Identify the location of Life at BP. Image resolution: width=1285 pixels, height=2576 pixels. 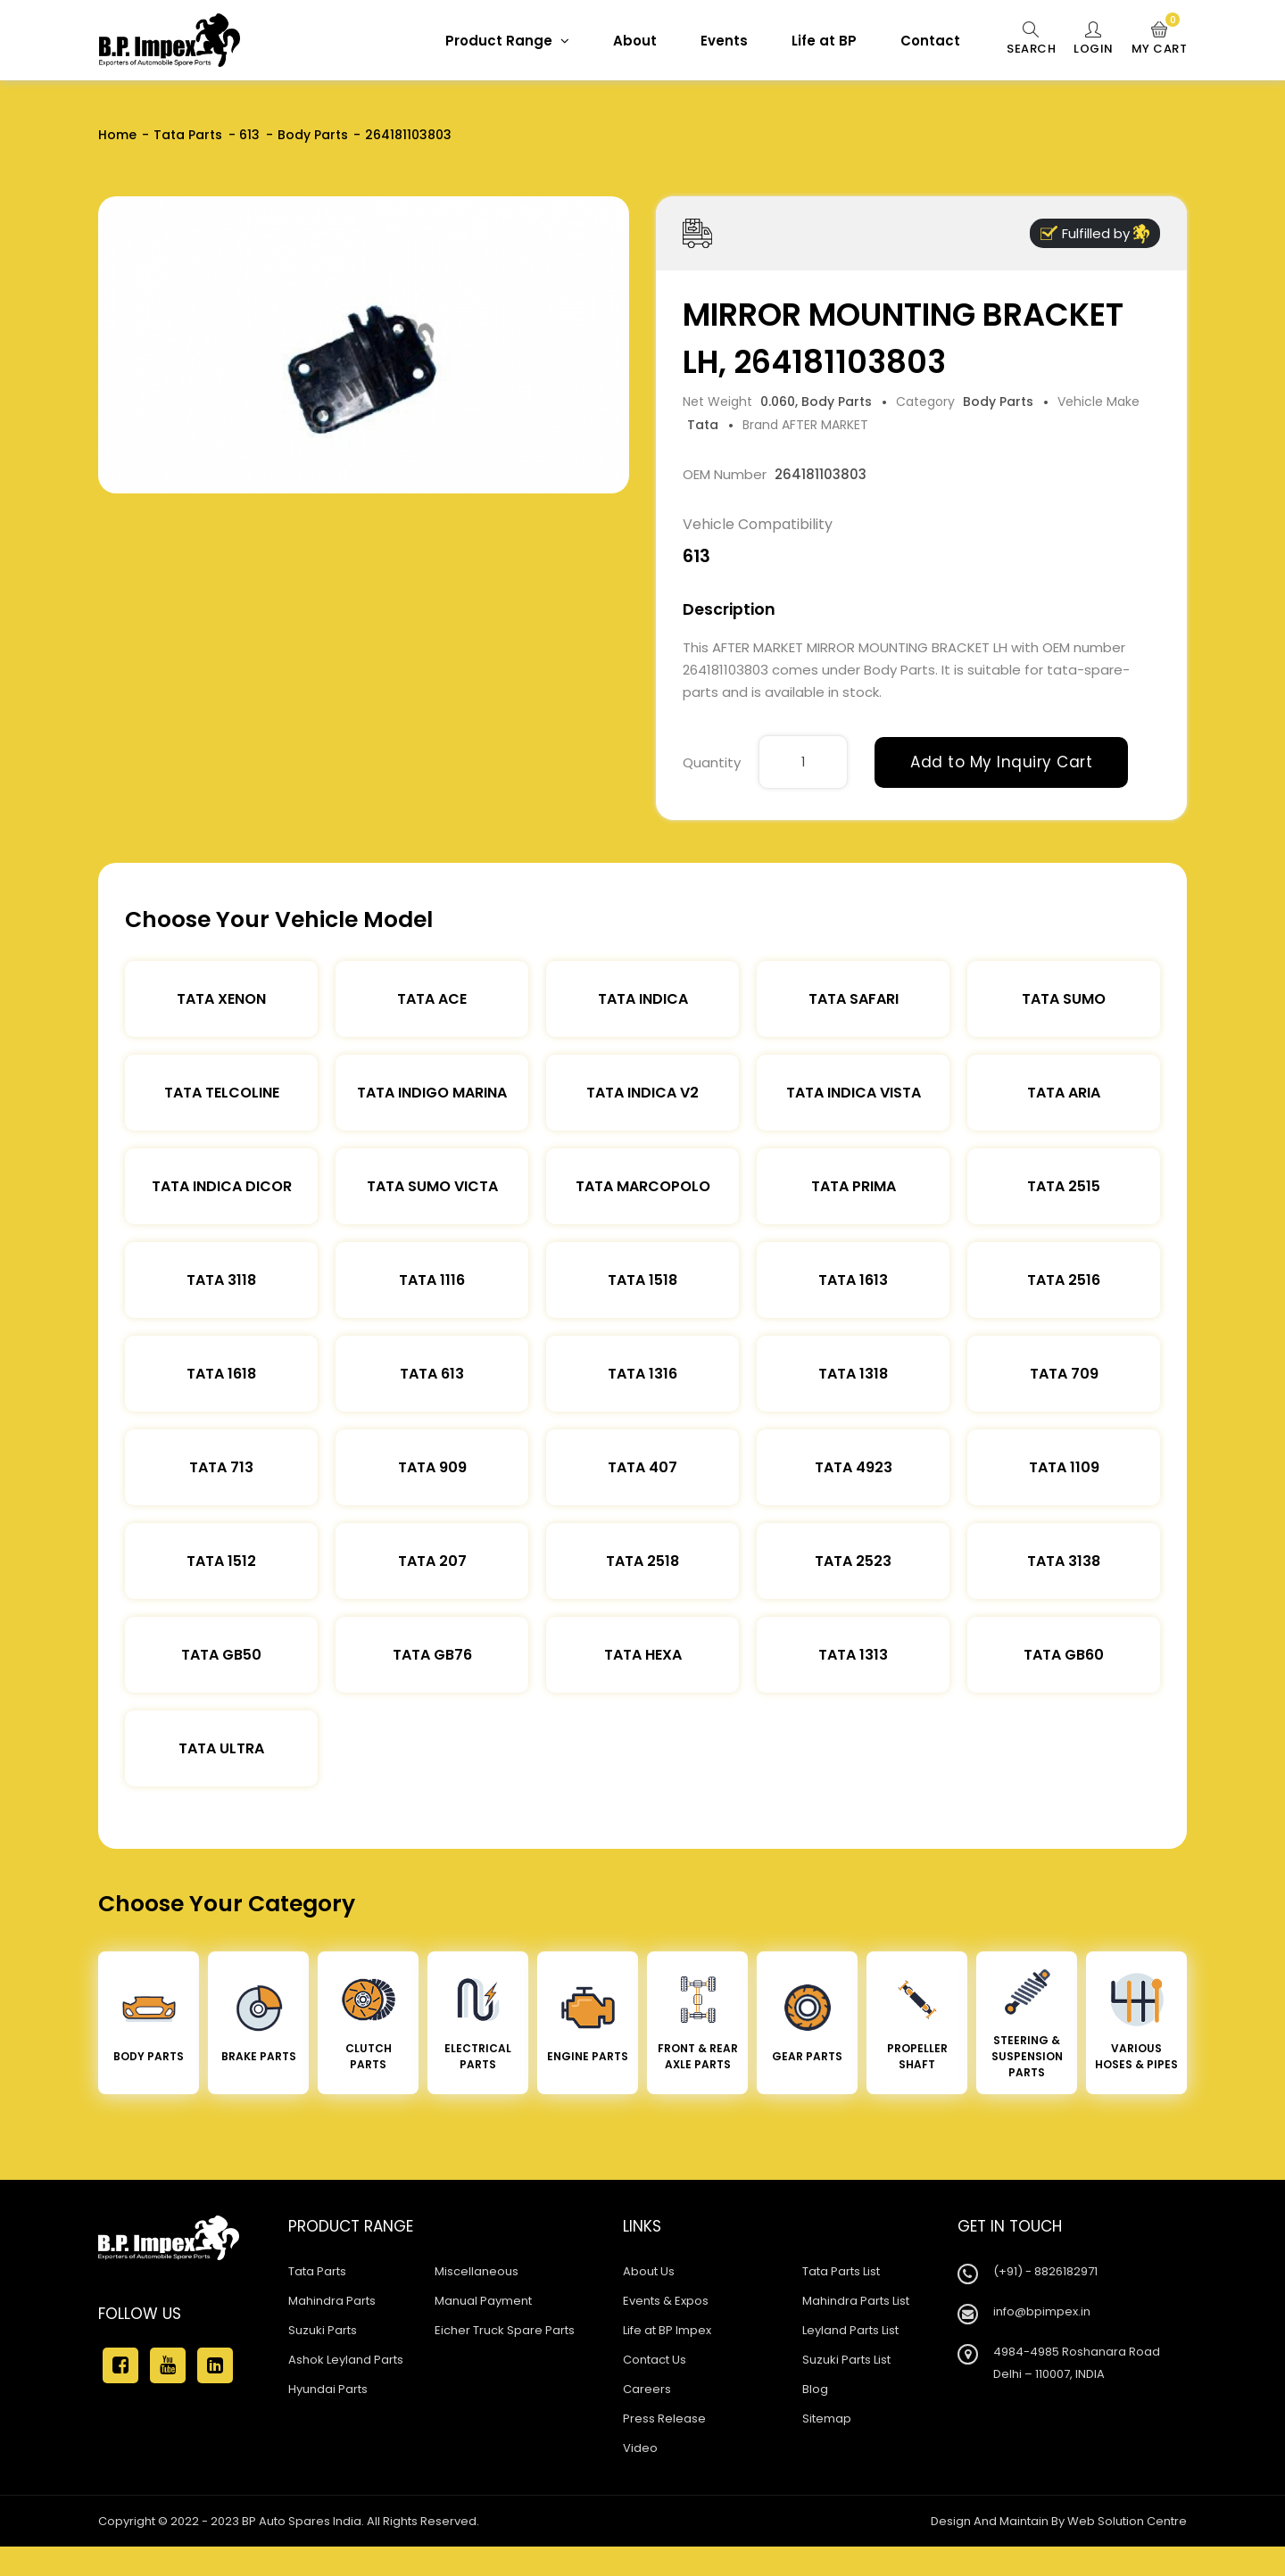
(824, 40).